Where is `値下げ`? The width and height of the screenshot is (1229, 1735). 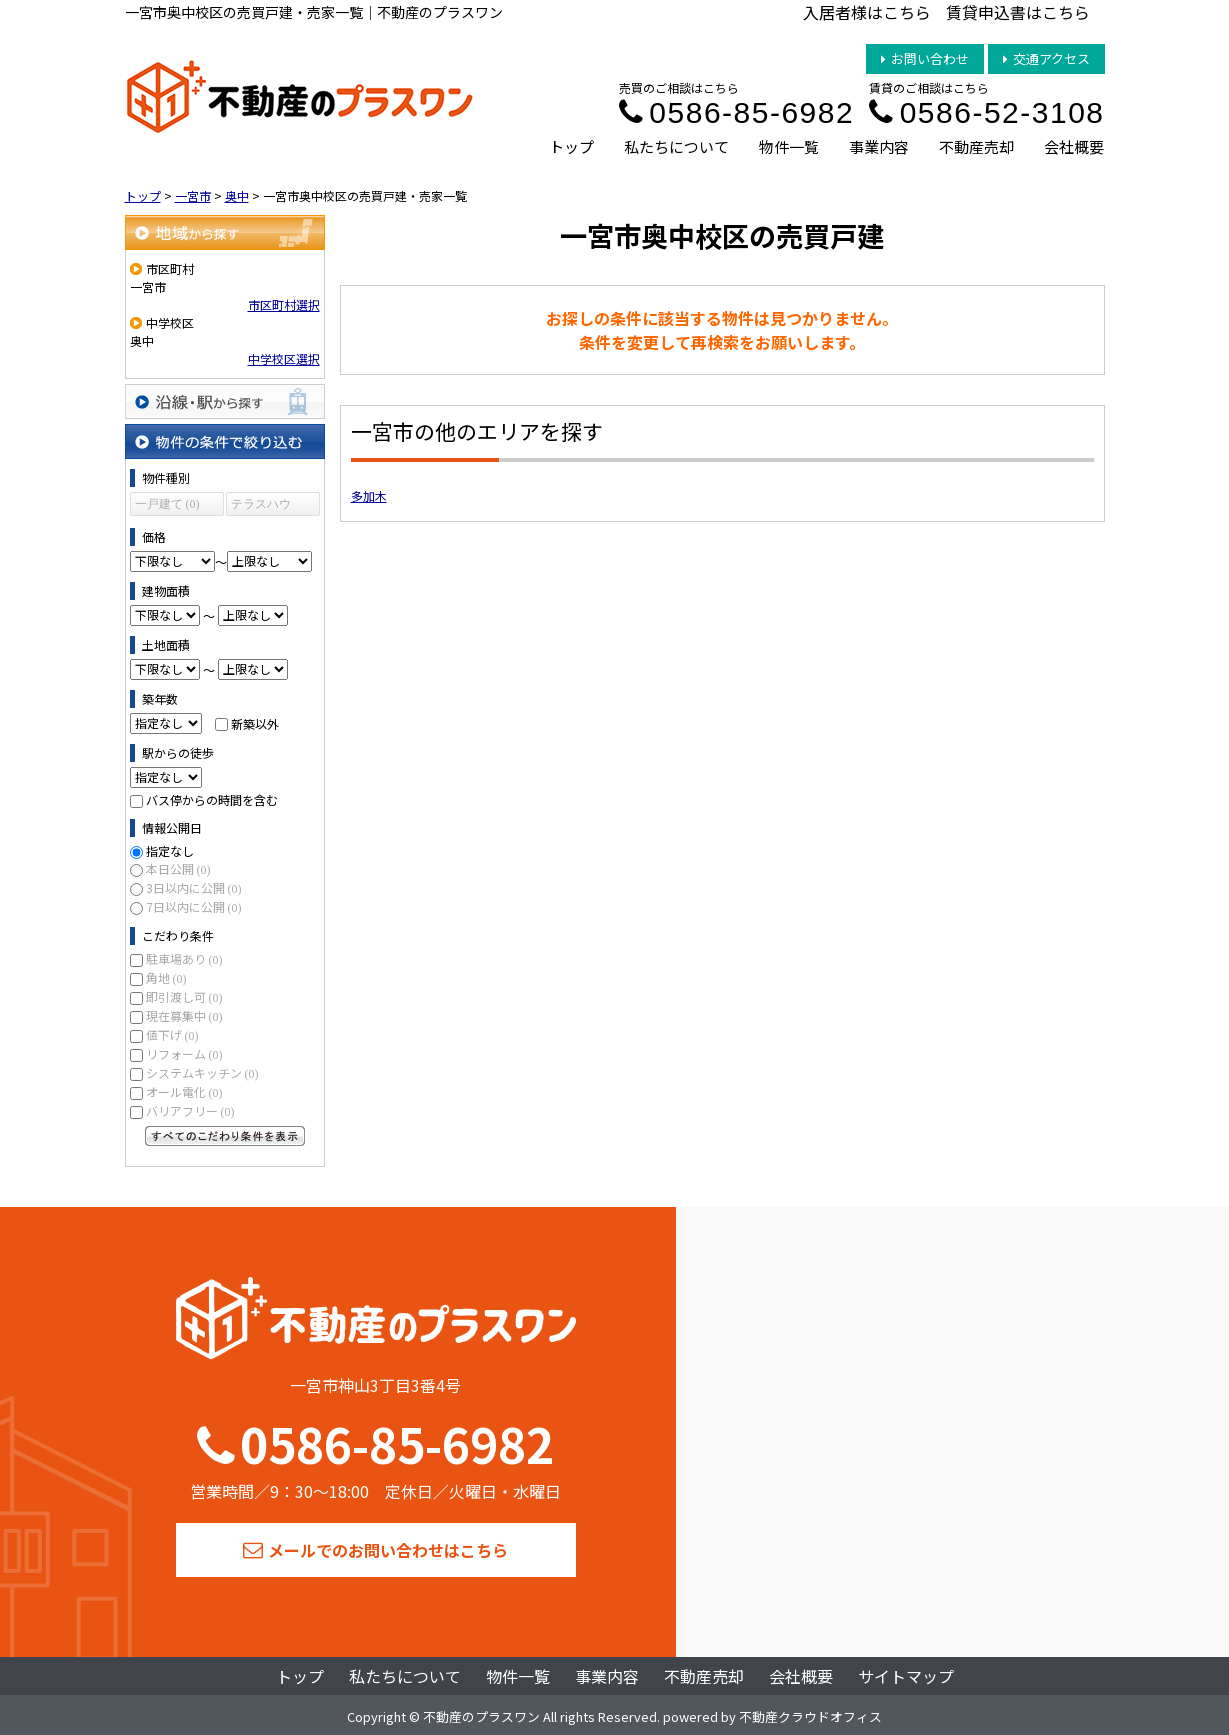
値下げ is located at coordinates (172, 1034).